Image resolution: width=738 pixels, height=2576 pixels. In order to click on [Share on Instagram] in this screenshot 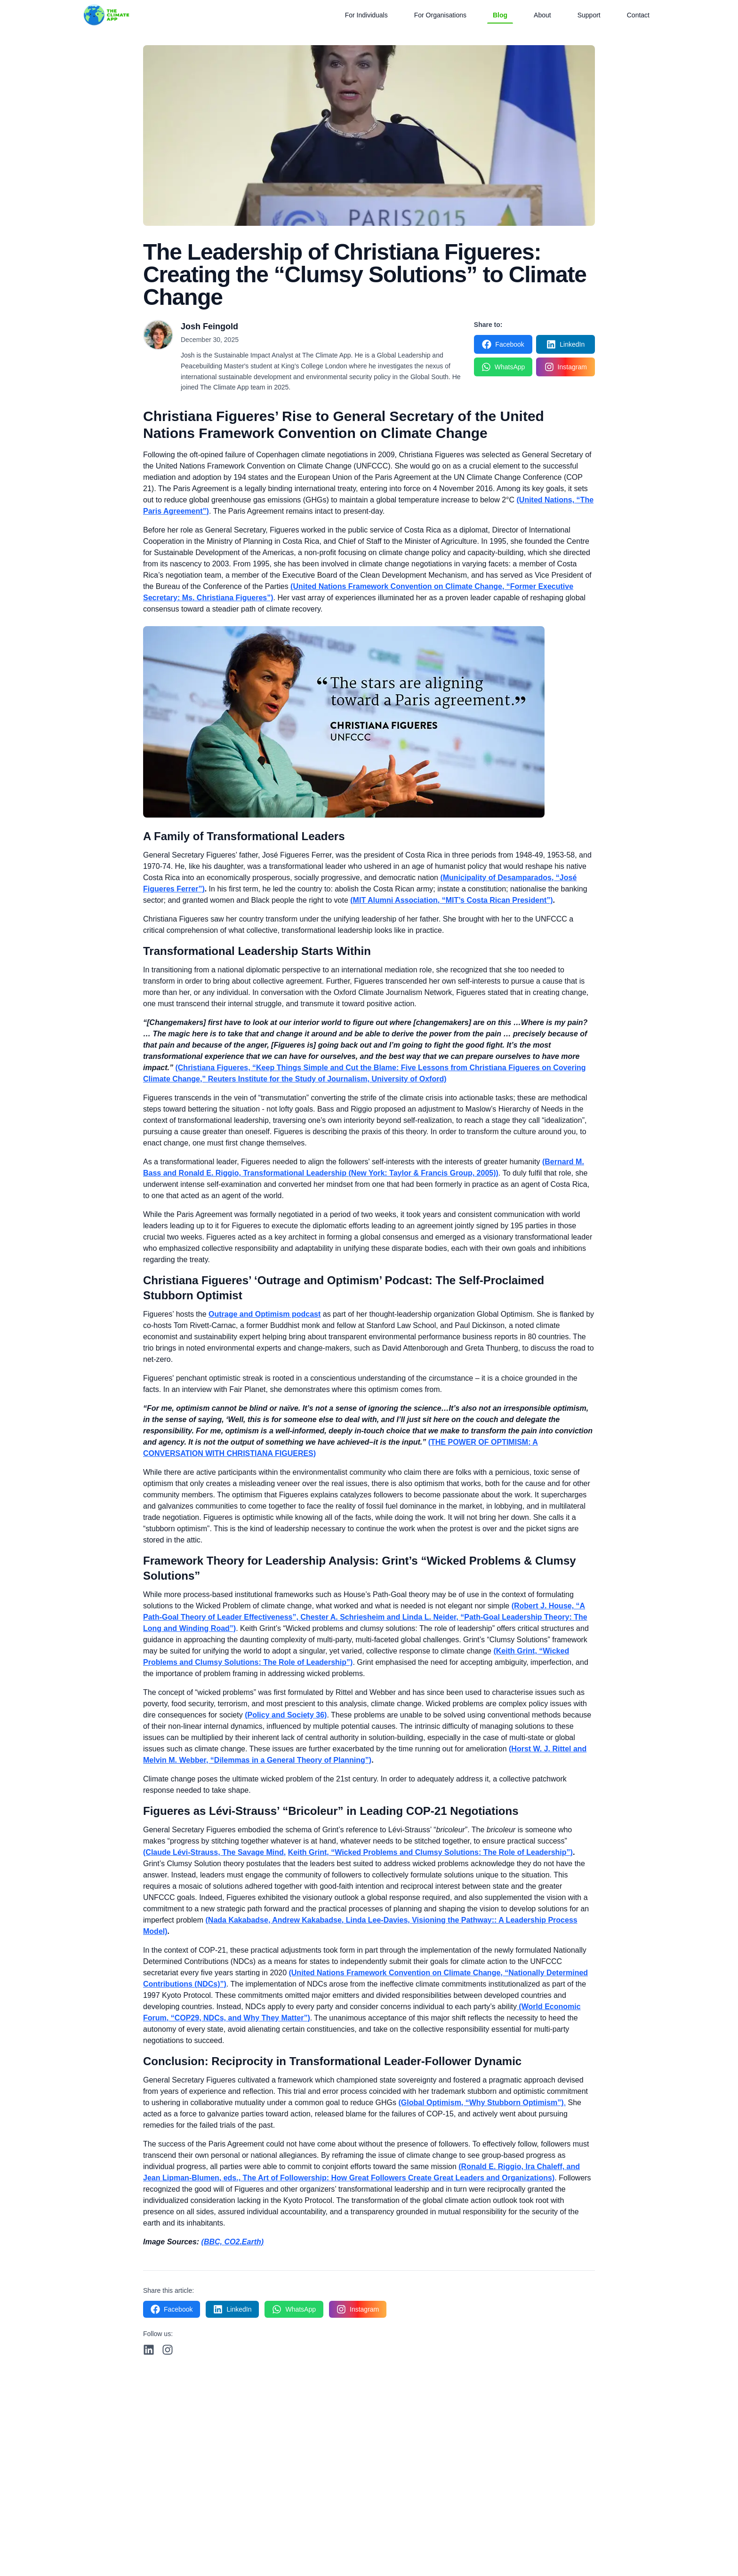, I will do `click(565, 367)`.